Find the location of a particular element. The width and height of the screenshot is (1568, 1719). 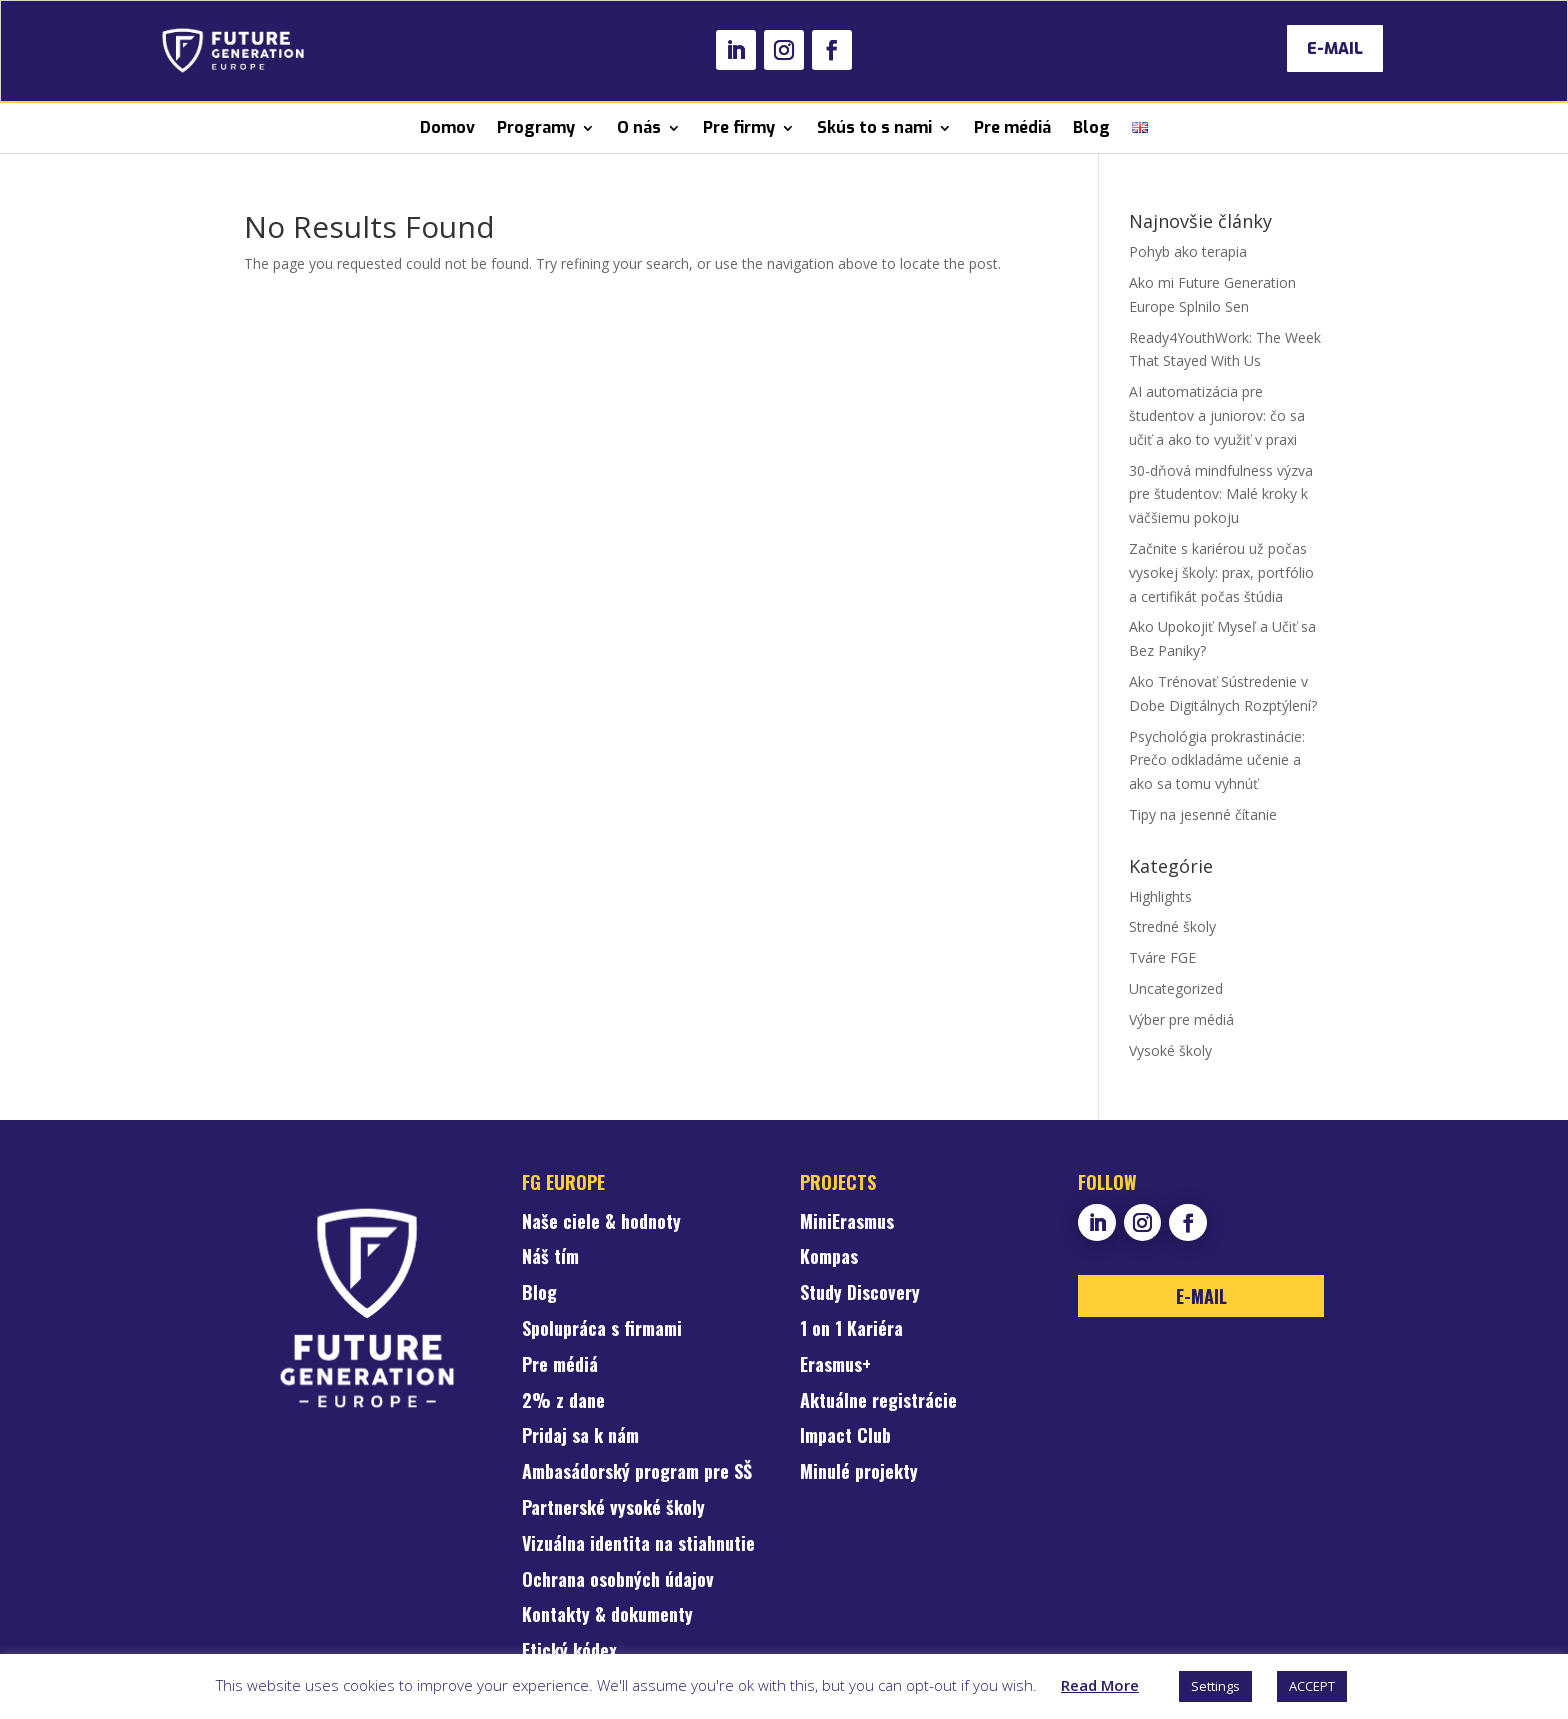

O nás is located at coordinates (639, 127).